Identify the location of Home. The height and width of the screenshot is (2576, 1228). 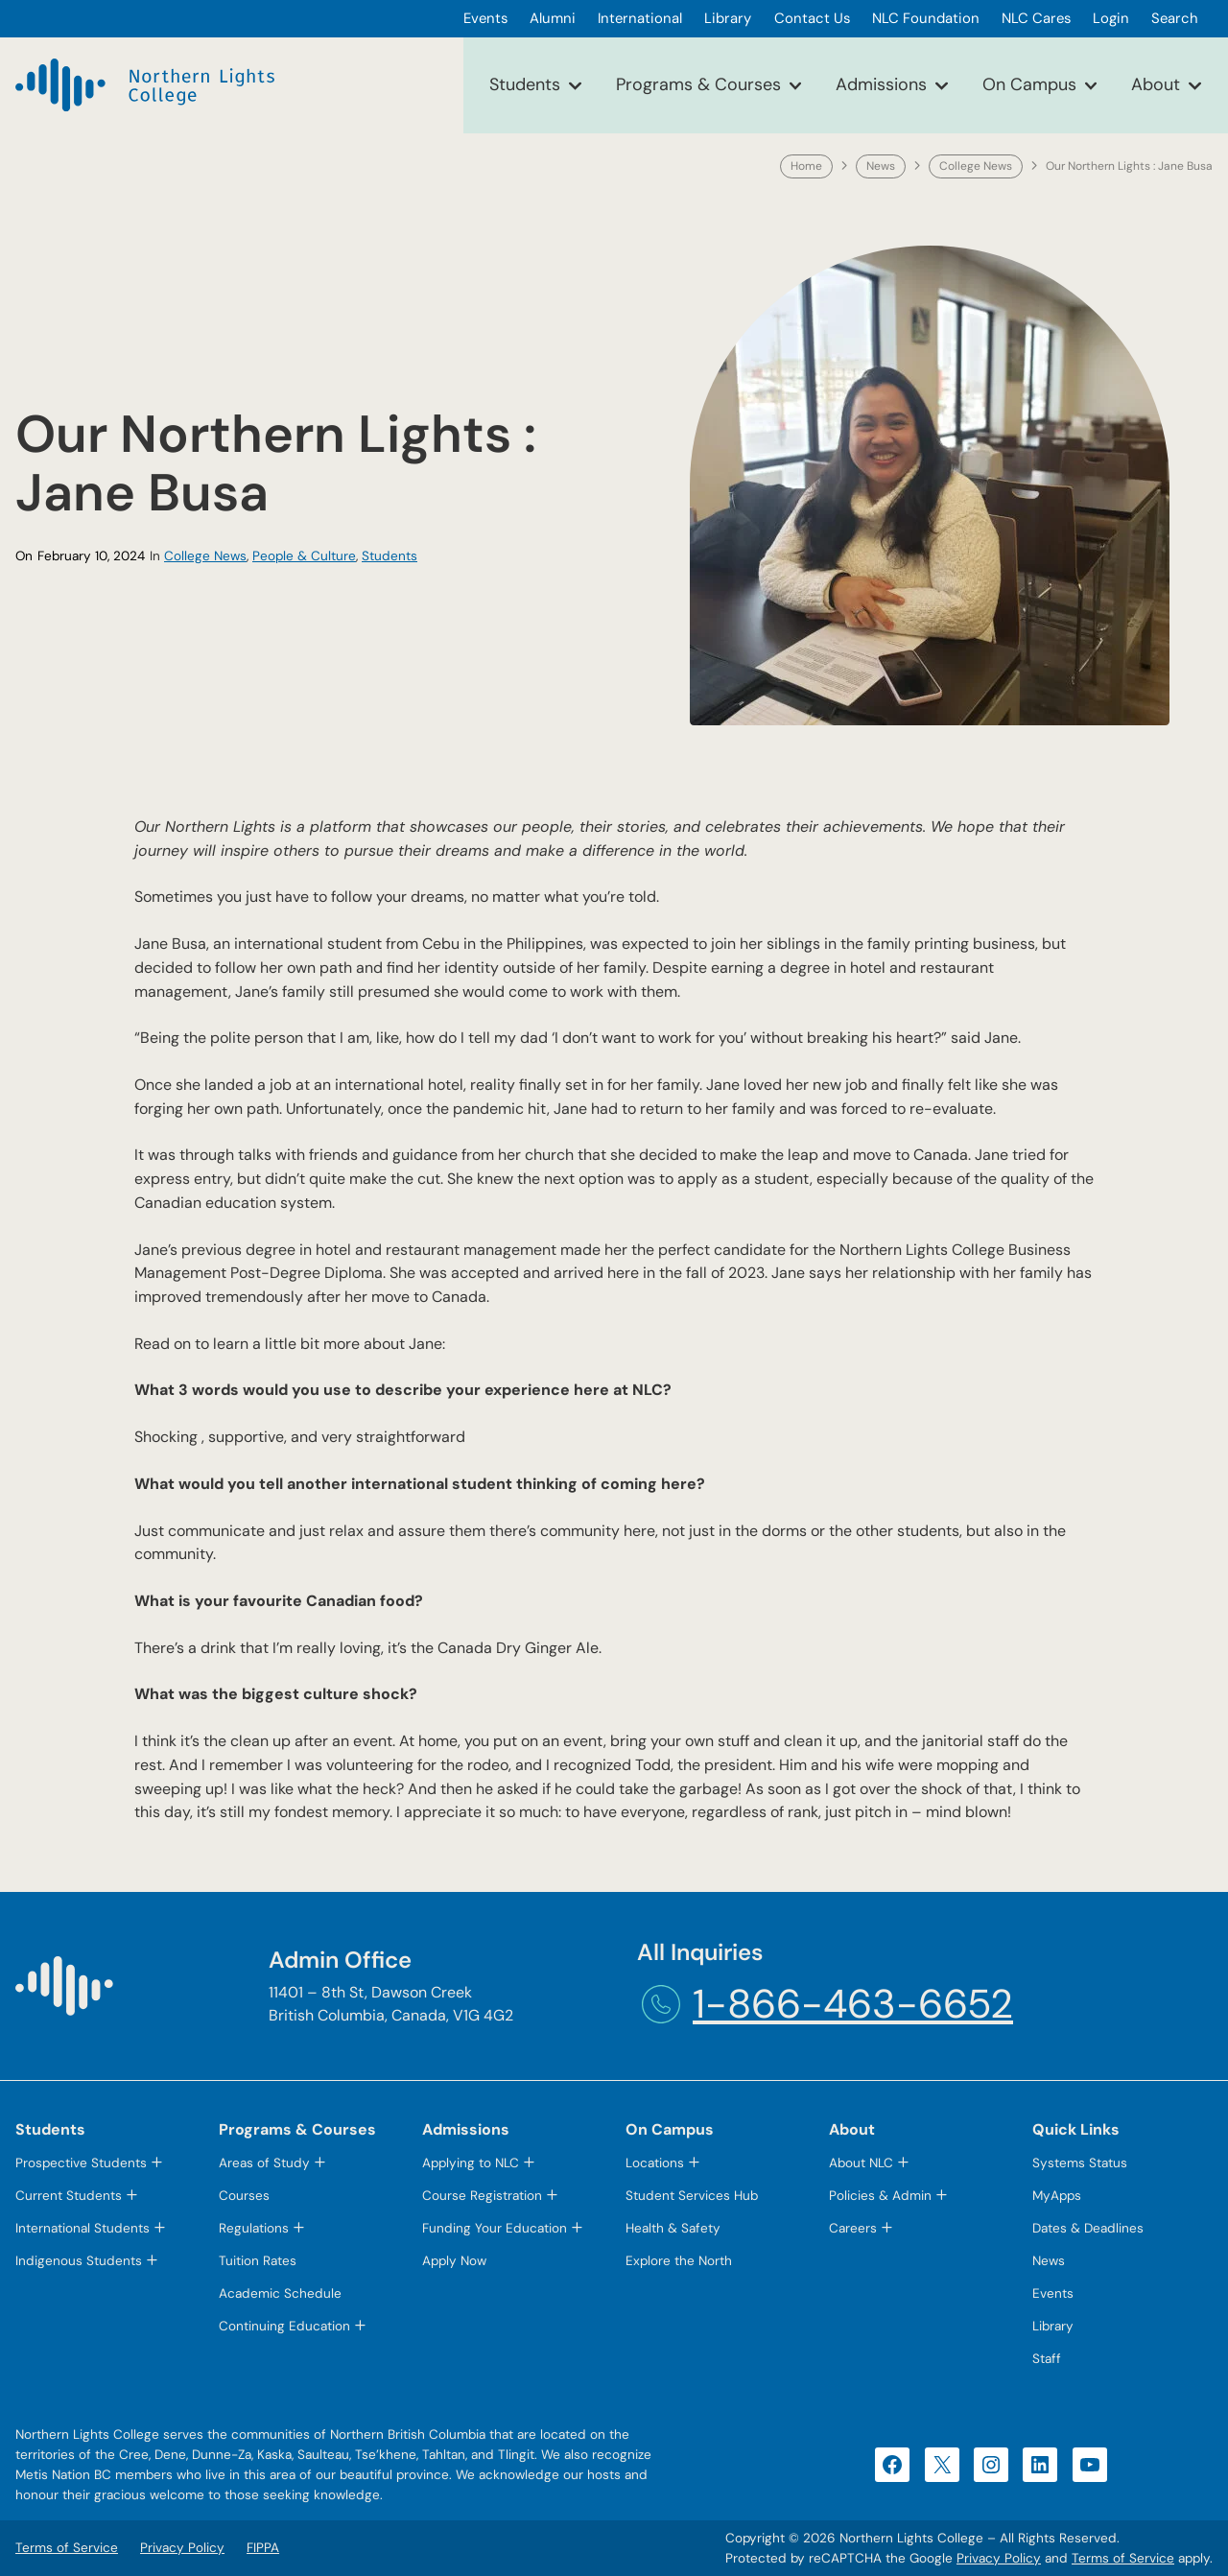
(806, 166).